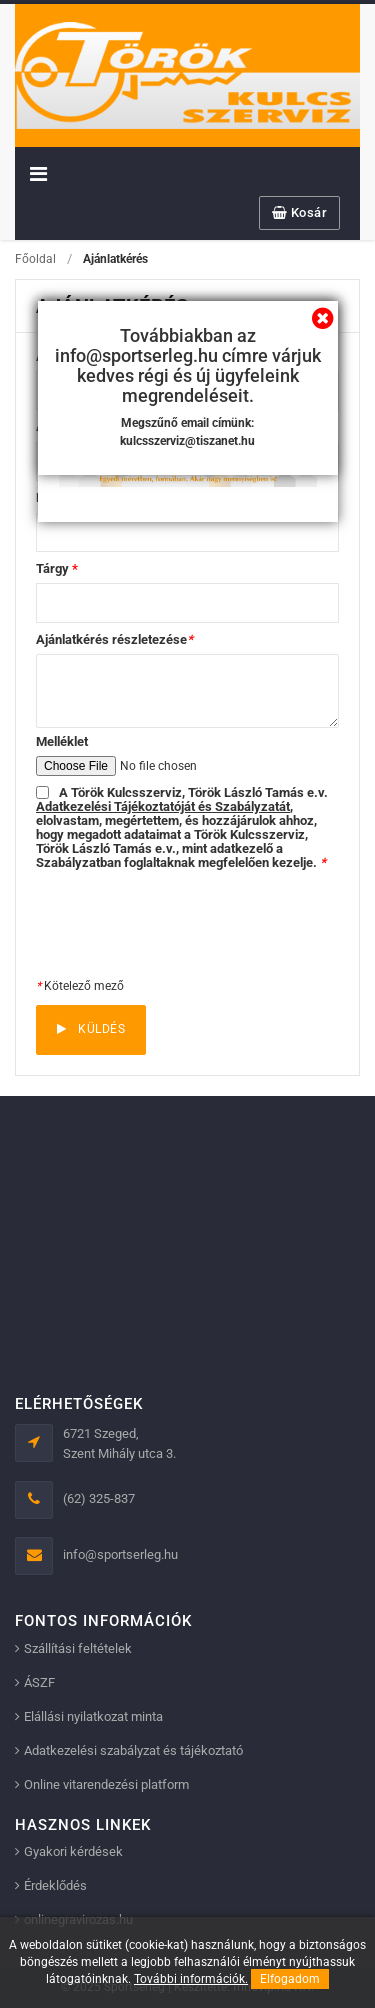  I want to click on (62) 325-837, so click(99, 1498).